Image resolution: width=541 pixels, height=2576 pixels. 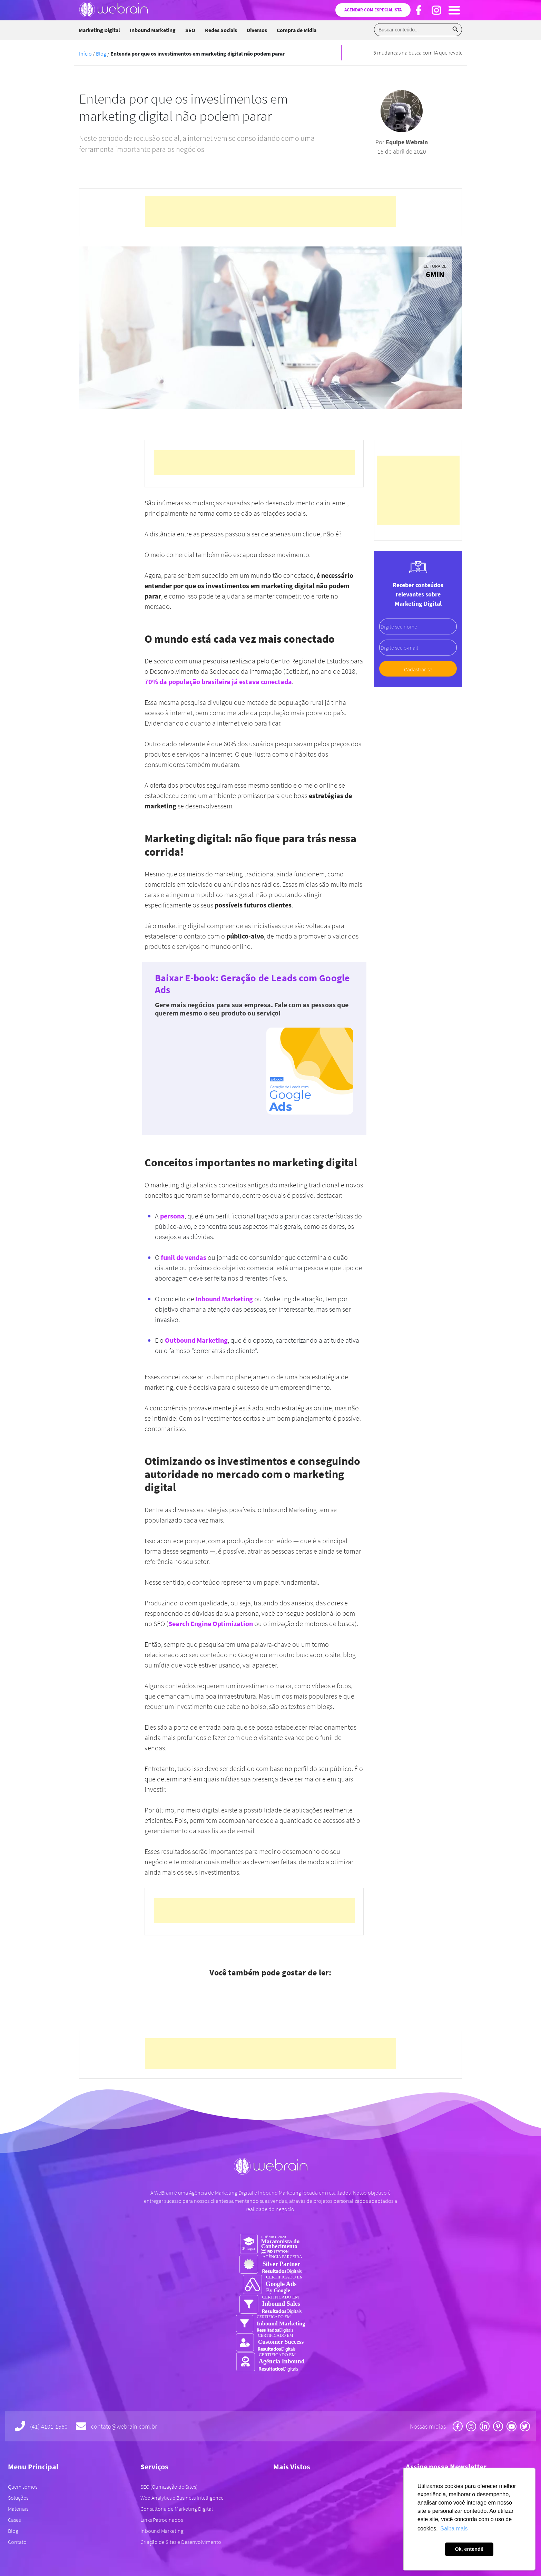 What do you see at coordinates (373, 10) in the screenshot?
I see `Agendar com especialista` at bounding box center [373, 10].